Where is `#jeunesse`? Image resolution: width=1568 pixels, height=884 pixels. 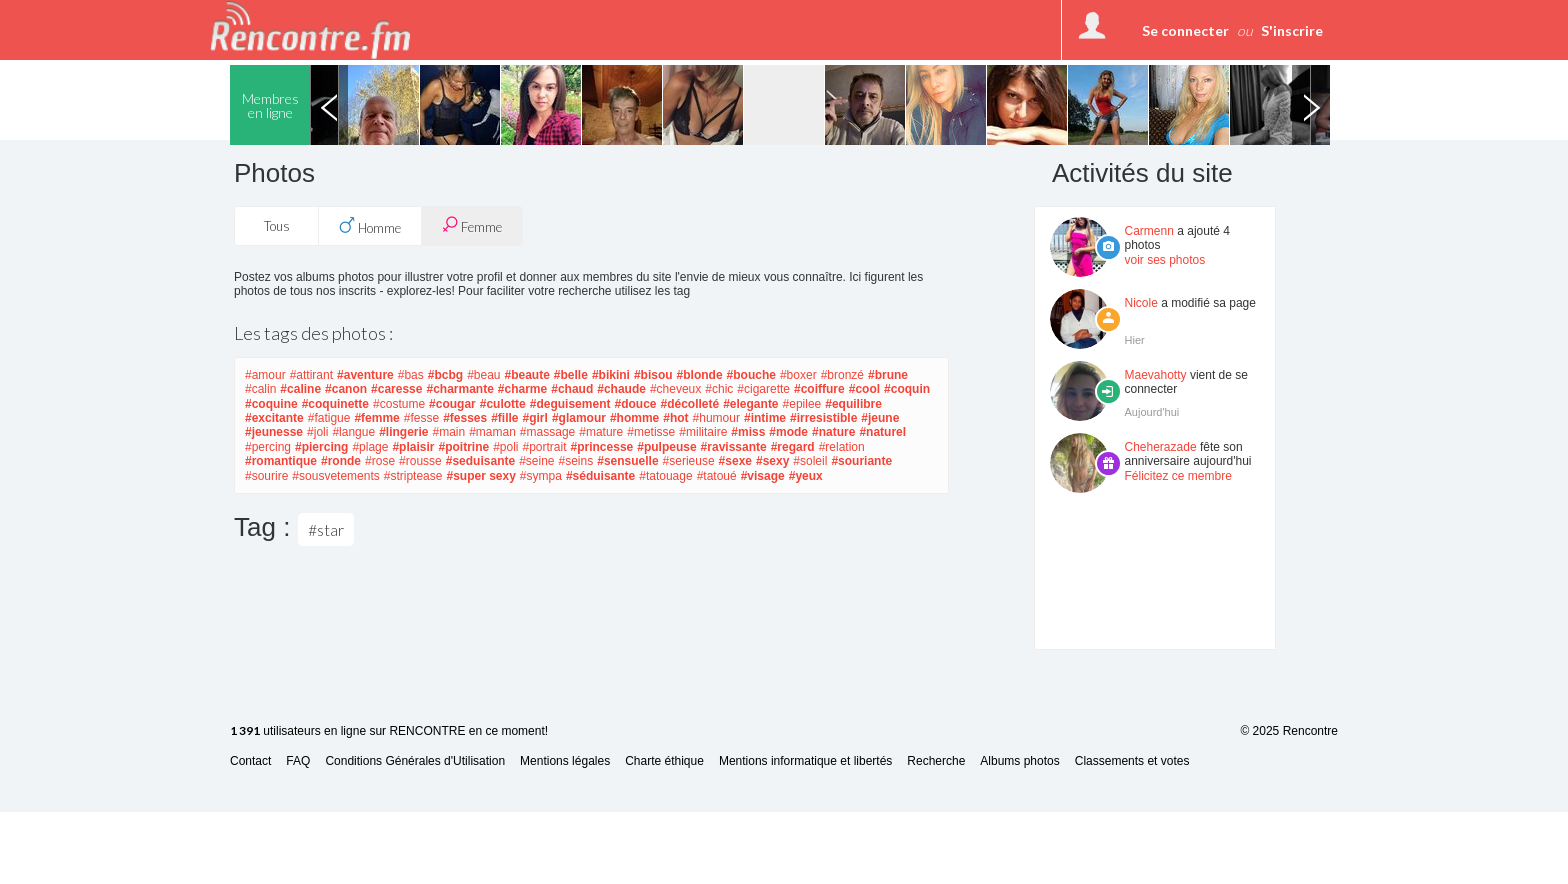
#jeunesse is located at coordinates (274, 432).